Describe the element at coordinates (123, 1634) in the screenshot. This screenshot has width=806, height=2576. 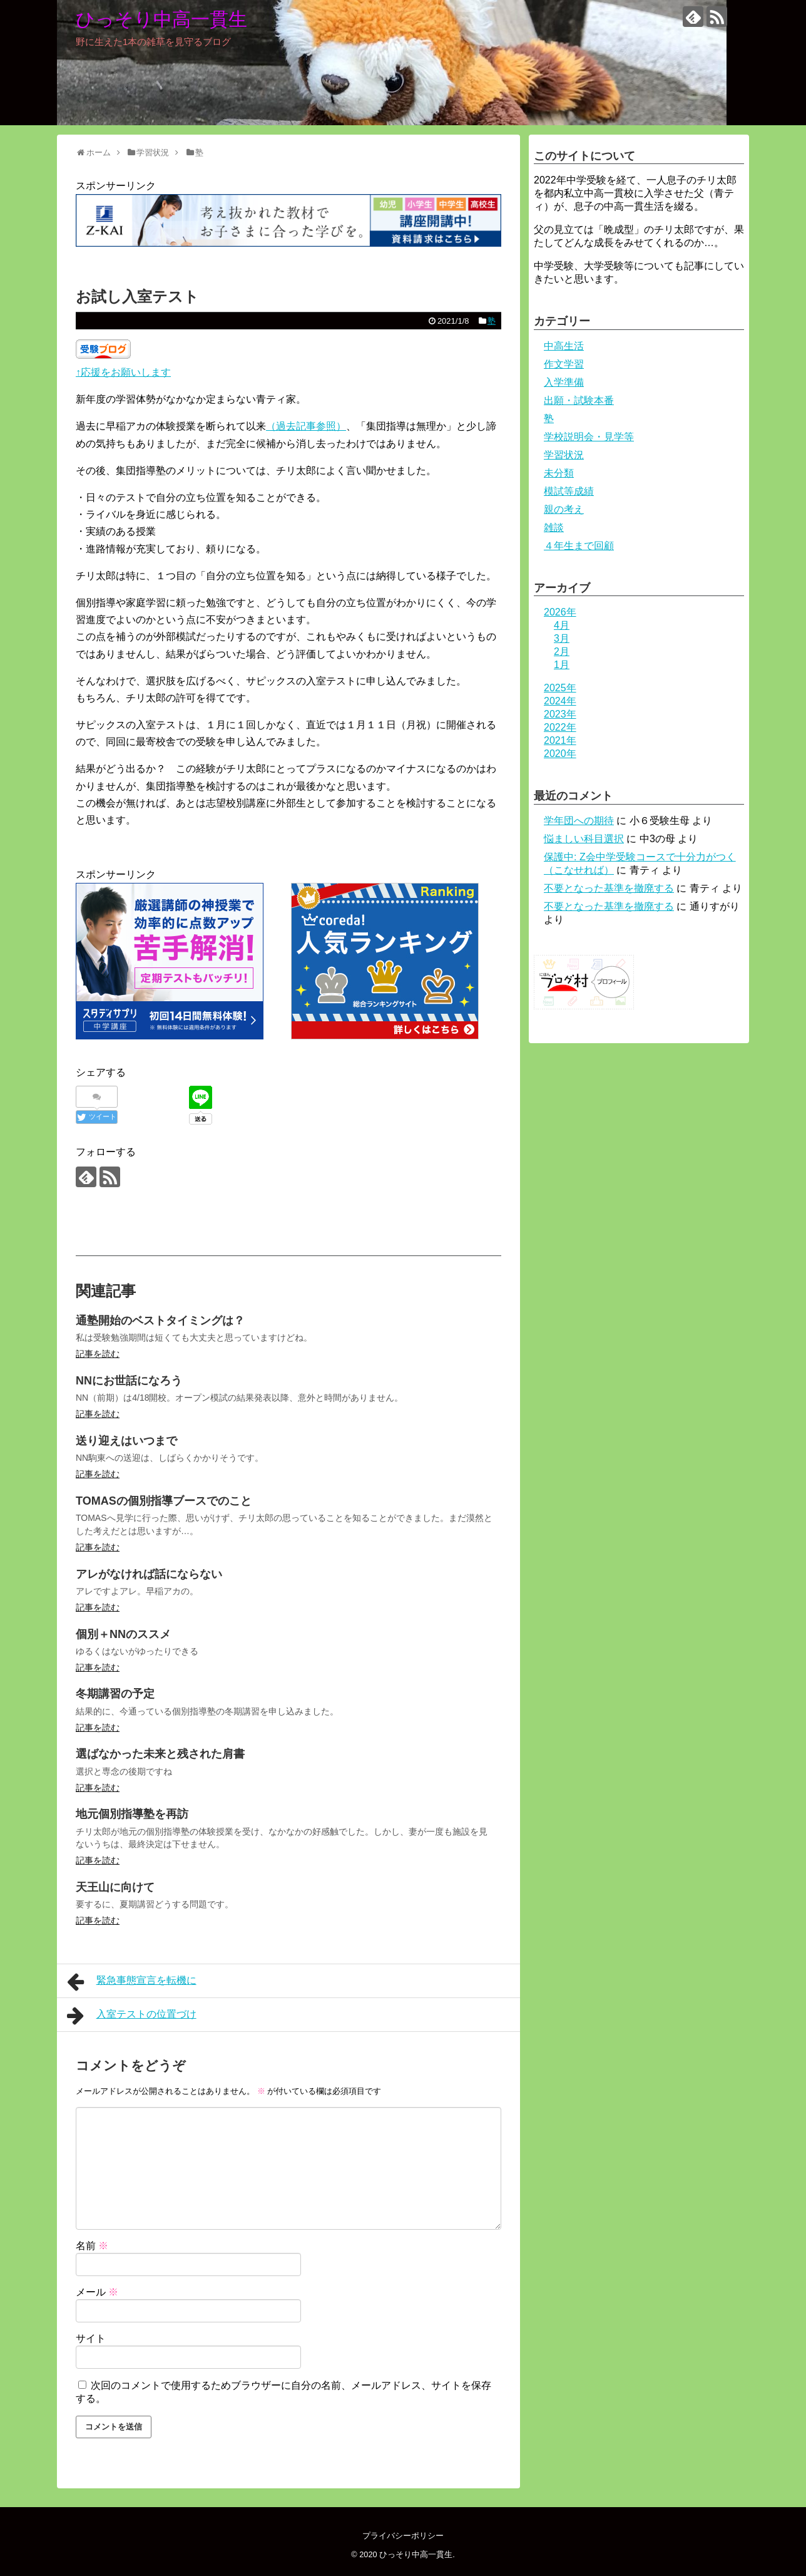
I see `個別＋NNのススメ` at that location.